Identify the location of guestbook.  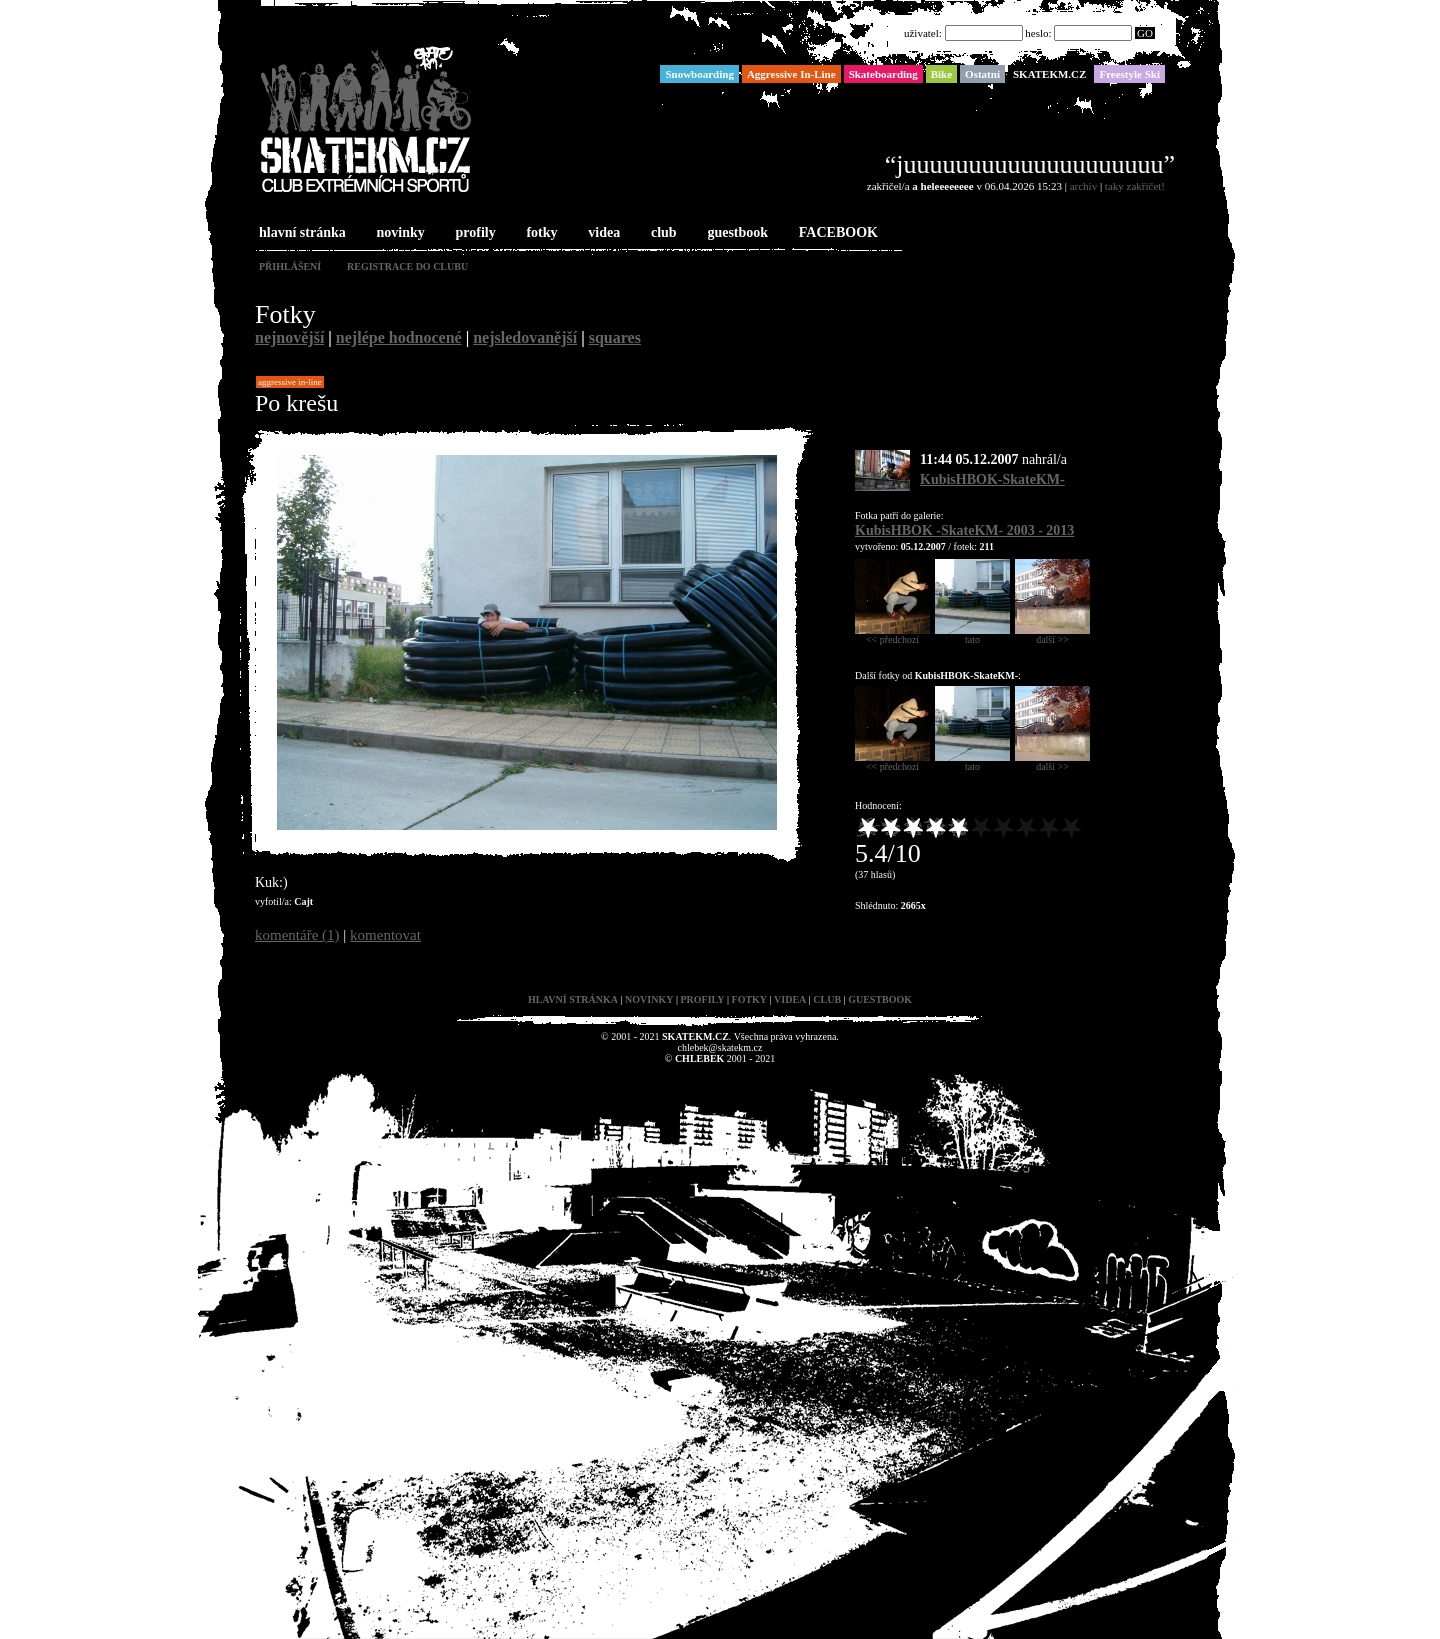
(735, 233).